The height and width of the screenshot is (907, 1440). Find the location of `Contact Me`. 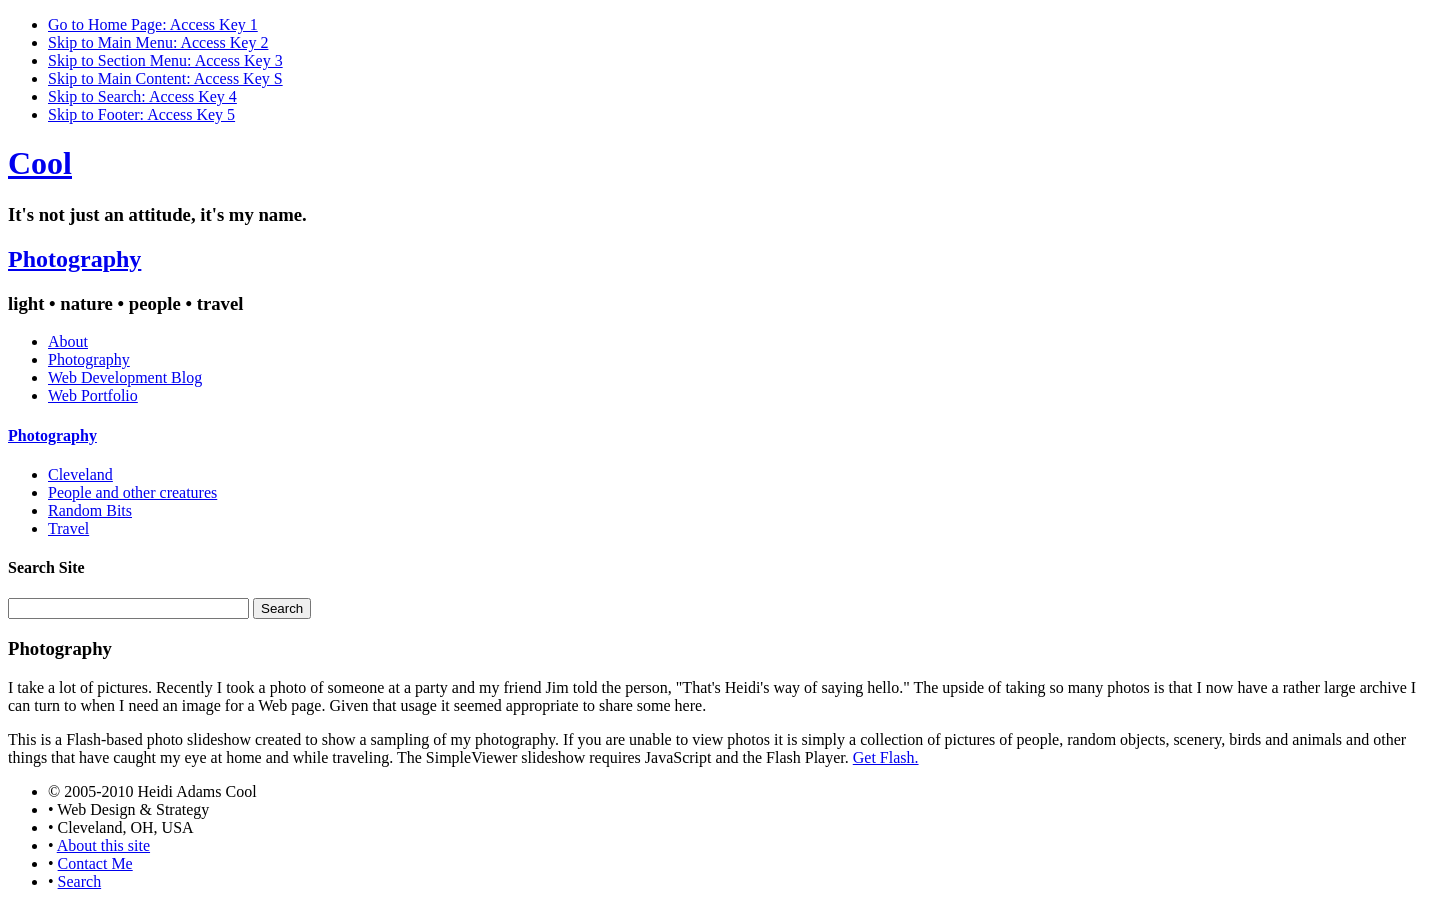

Contact Me is located at coordinates (95, 863).